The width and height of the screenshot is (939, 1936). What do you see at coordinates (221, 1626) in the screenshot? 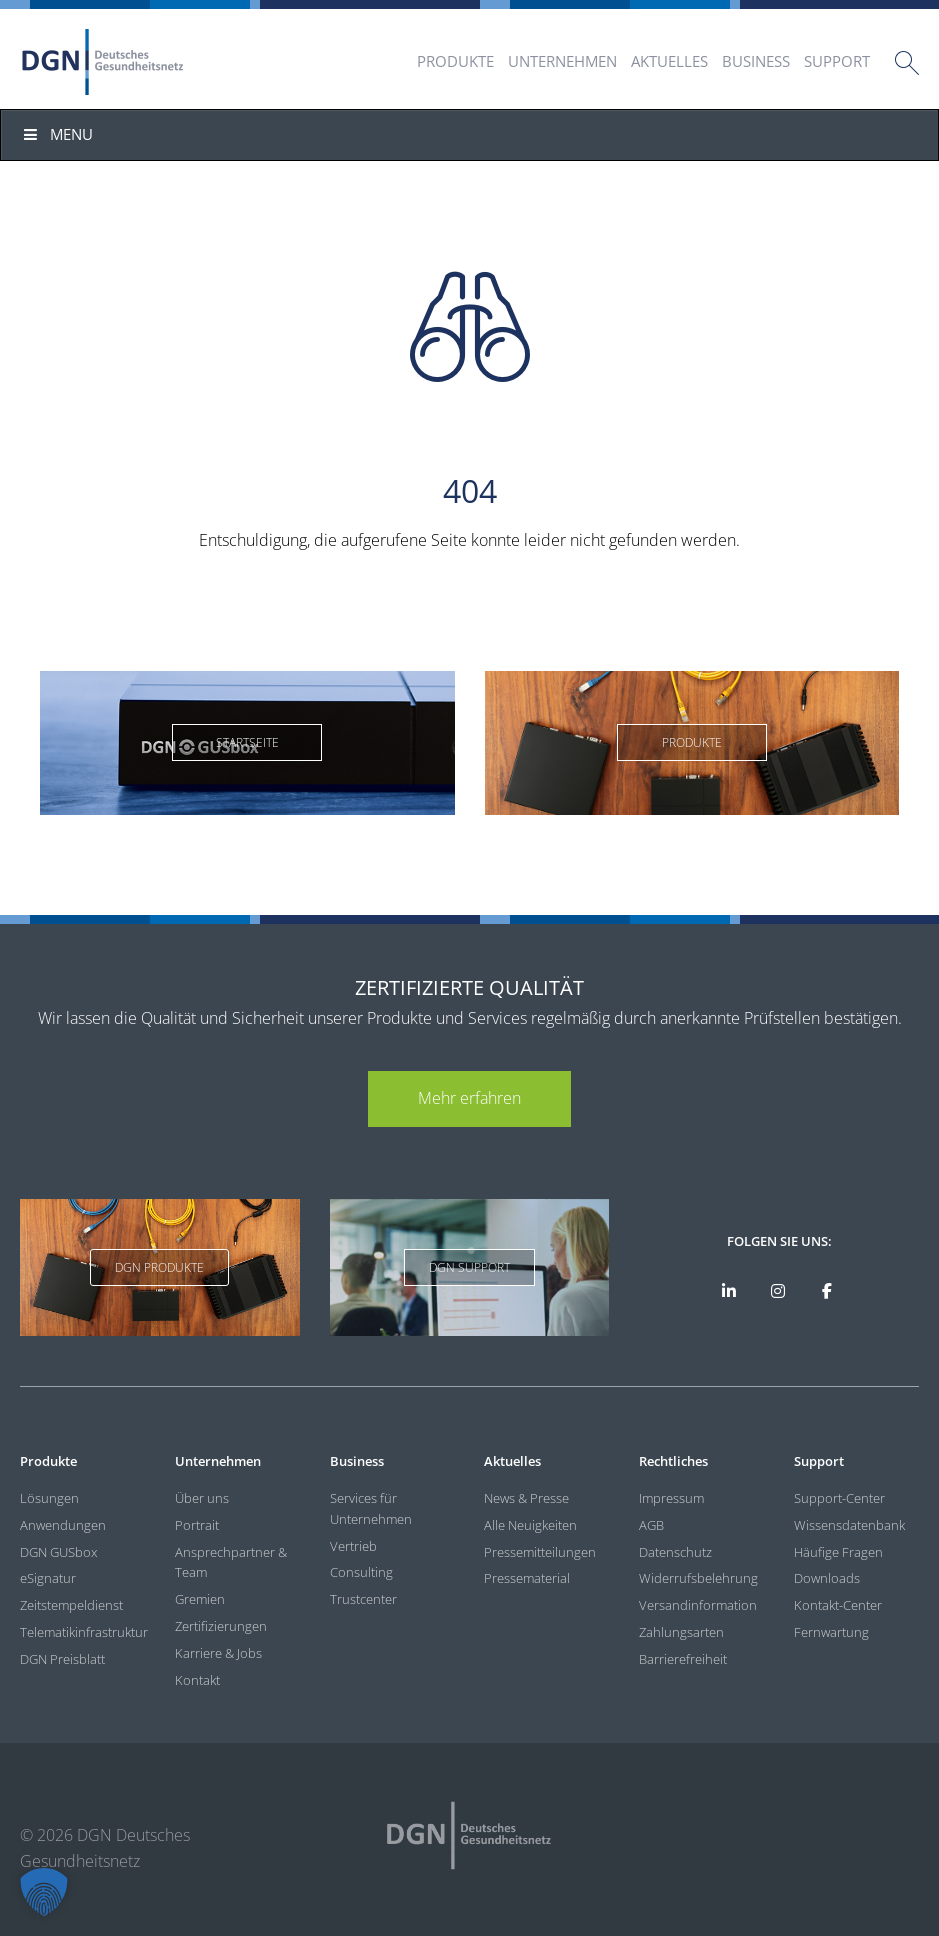
I see `Zertifizierungen` at bounding box center [221, 1626].